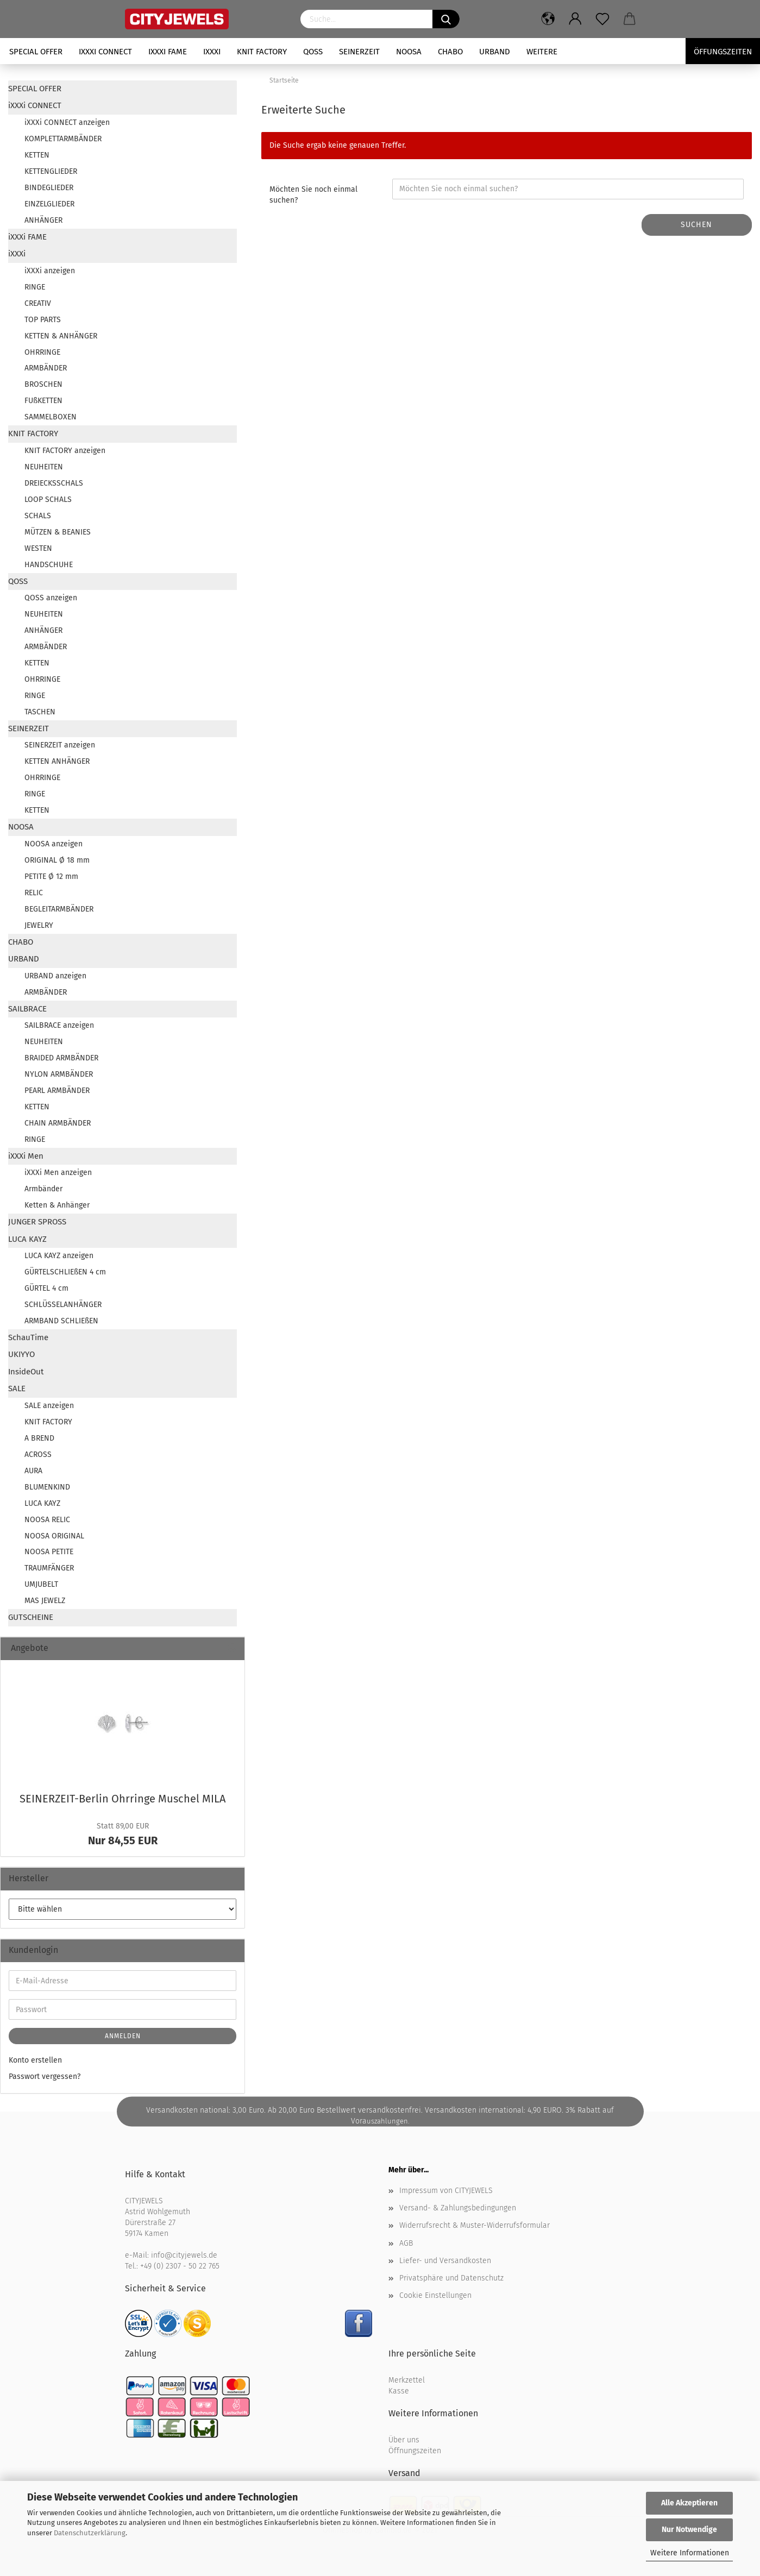  I want to click on info@cityjewels.de, so click(184, 2255).